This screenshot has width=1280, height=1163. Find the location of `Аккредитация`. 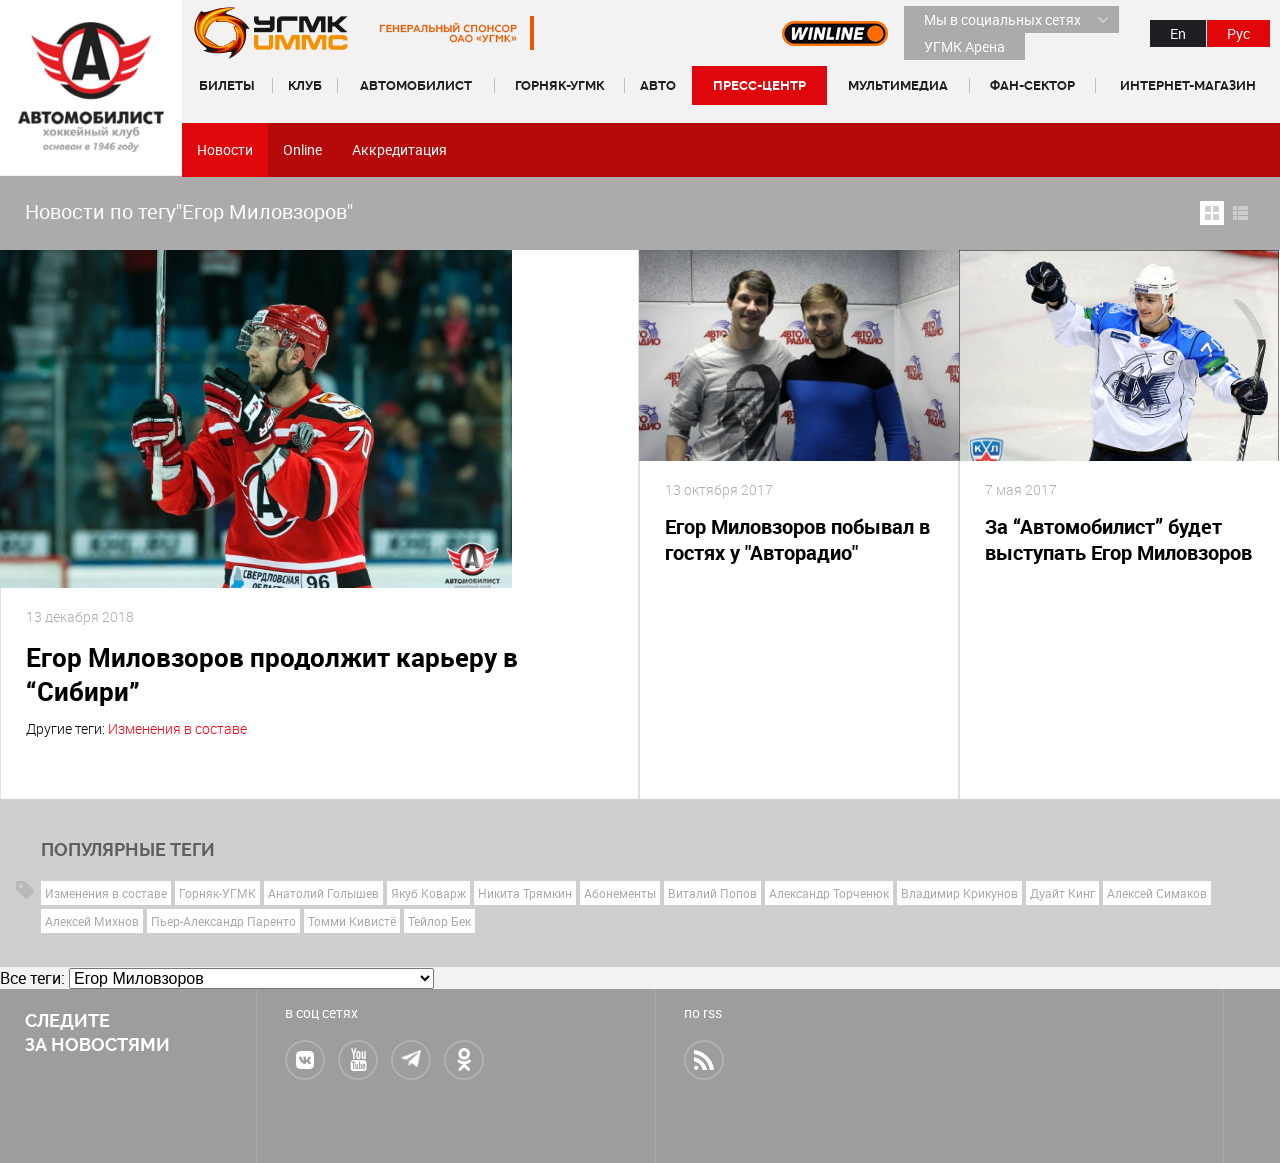

Аккредитация is located at coordinates (399, 149).